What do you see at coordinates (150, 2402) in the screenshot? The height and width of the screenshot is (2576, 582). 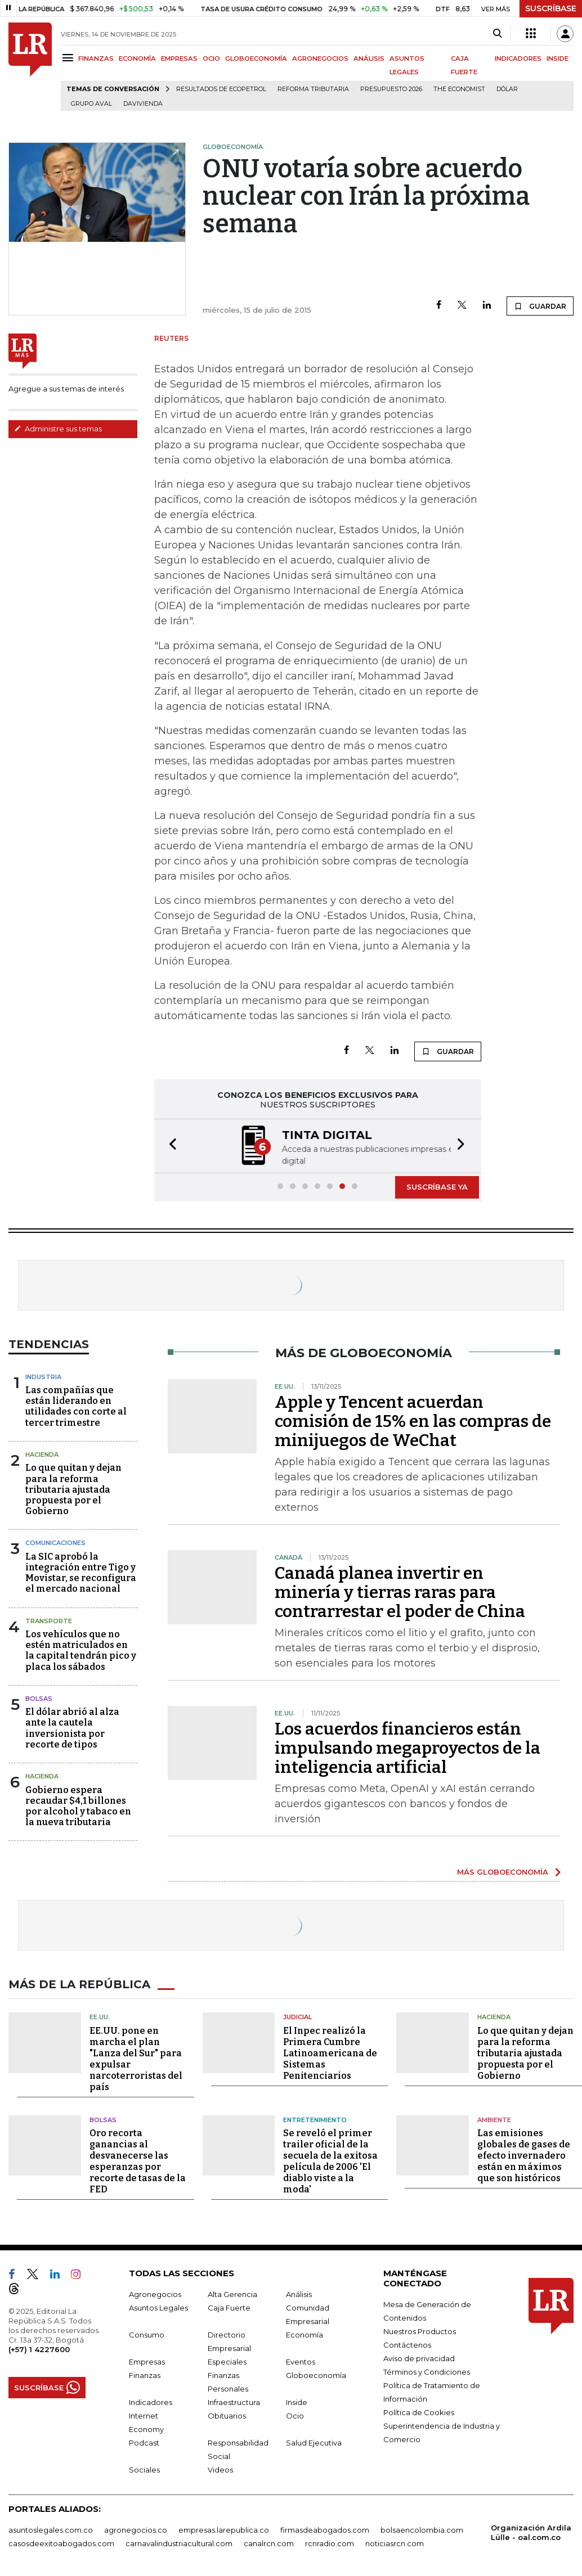 I see `Indicadores` at bounding box center [150, 2402].